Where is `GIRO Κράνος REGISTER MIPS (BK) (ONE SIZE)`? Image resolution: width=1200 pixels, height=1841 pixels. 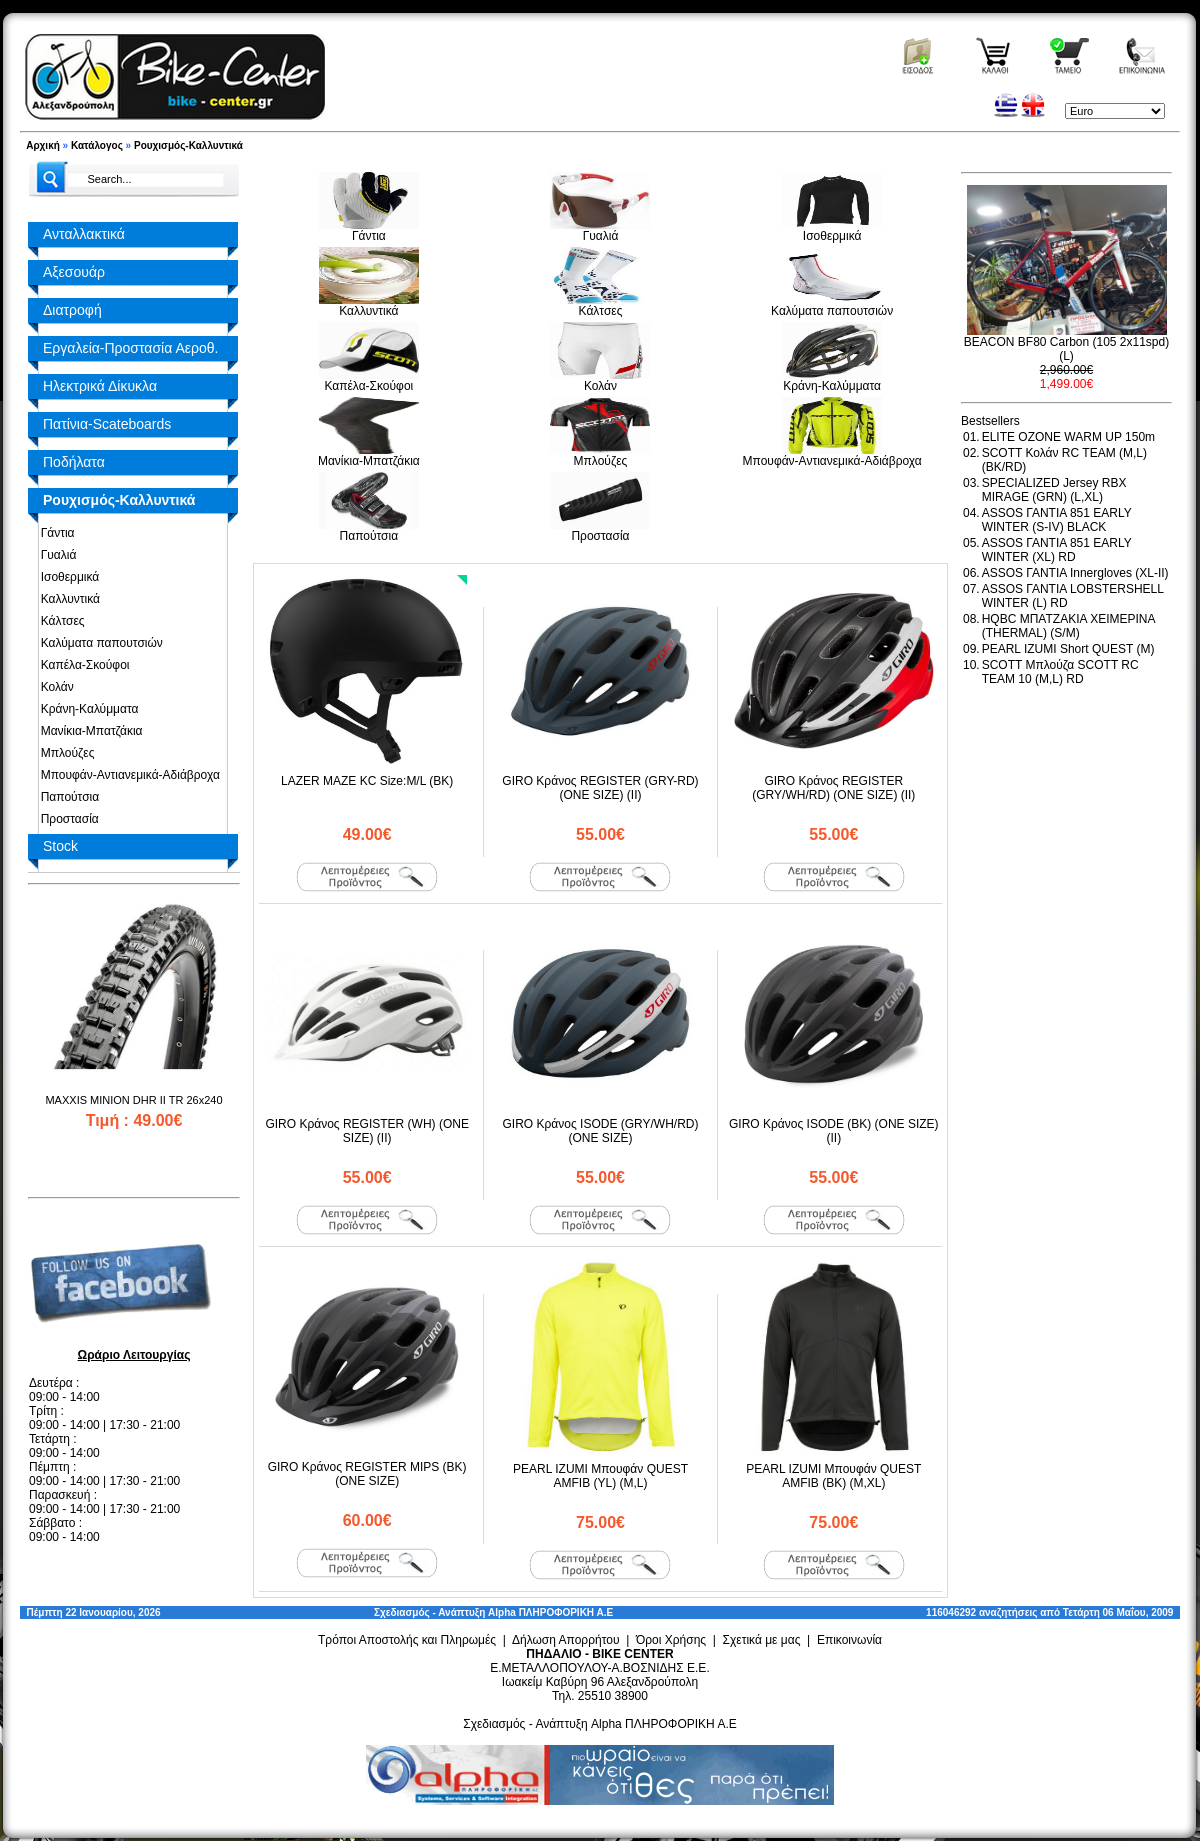
GIRO Κράνος REGISTER MIPS (BK) (ONE SIZE) is located at coordinates (367, 1474).